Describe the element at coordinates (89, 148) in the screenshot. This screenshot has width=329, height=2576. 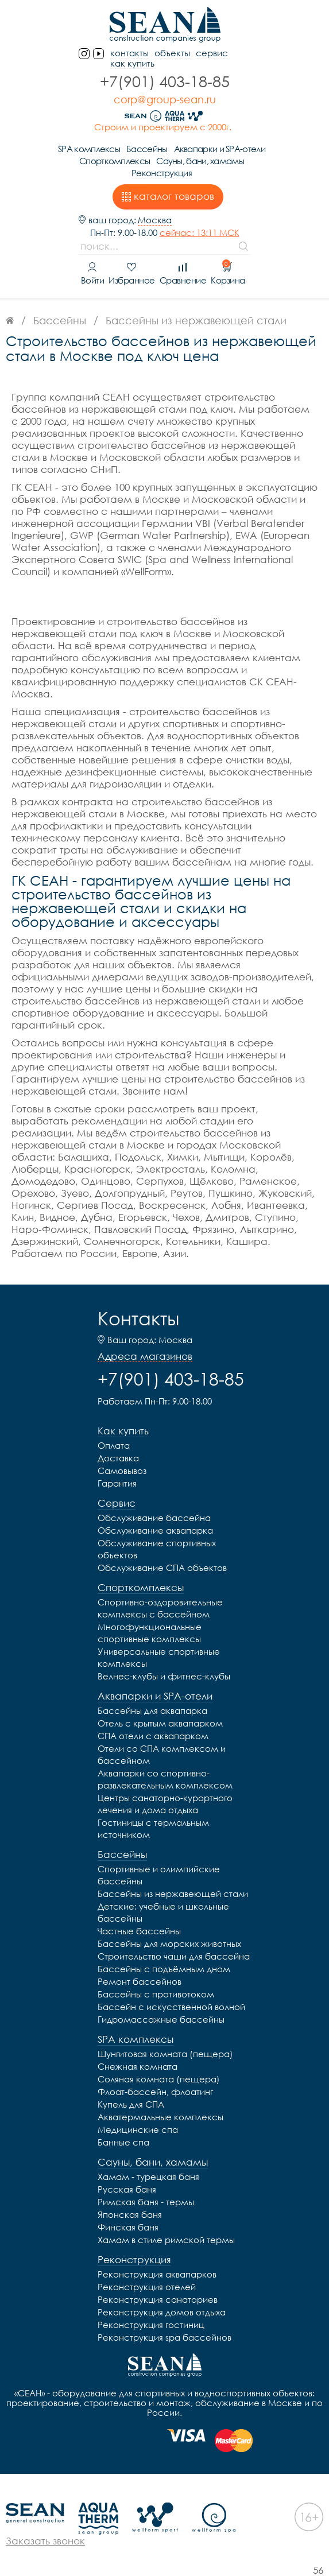
I see `SPA комплексы` at that location.